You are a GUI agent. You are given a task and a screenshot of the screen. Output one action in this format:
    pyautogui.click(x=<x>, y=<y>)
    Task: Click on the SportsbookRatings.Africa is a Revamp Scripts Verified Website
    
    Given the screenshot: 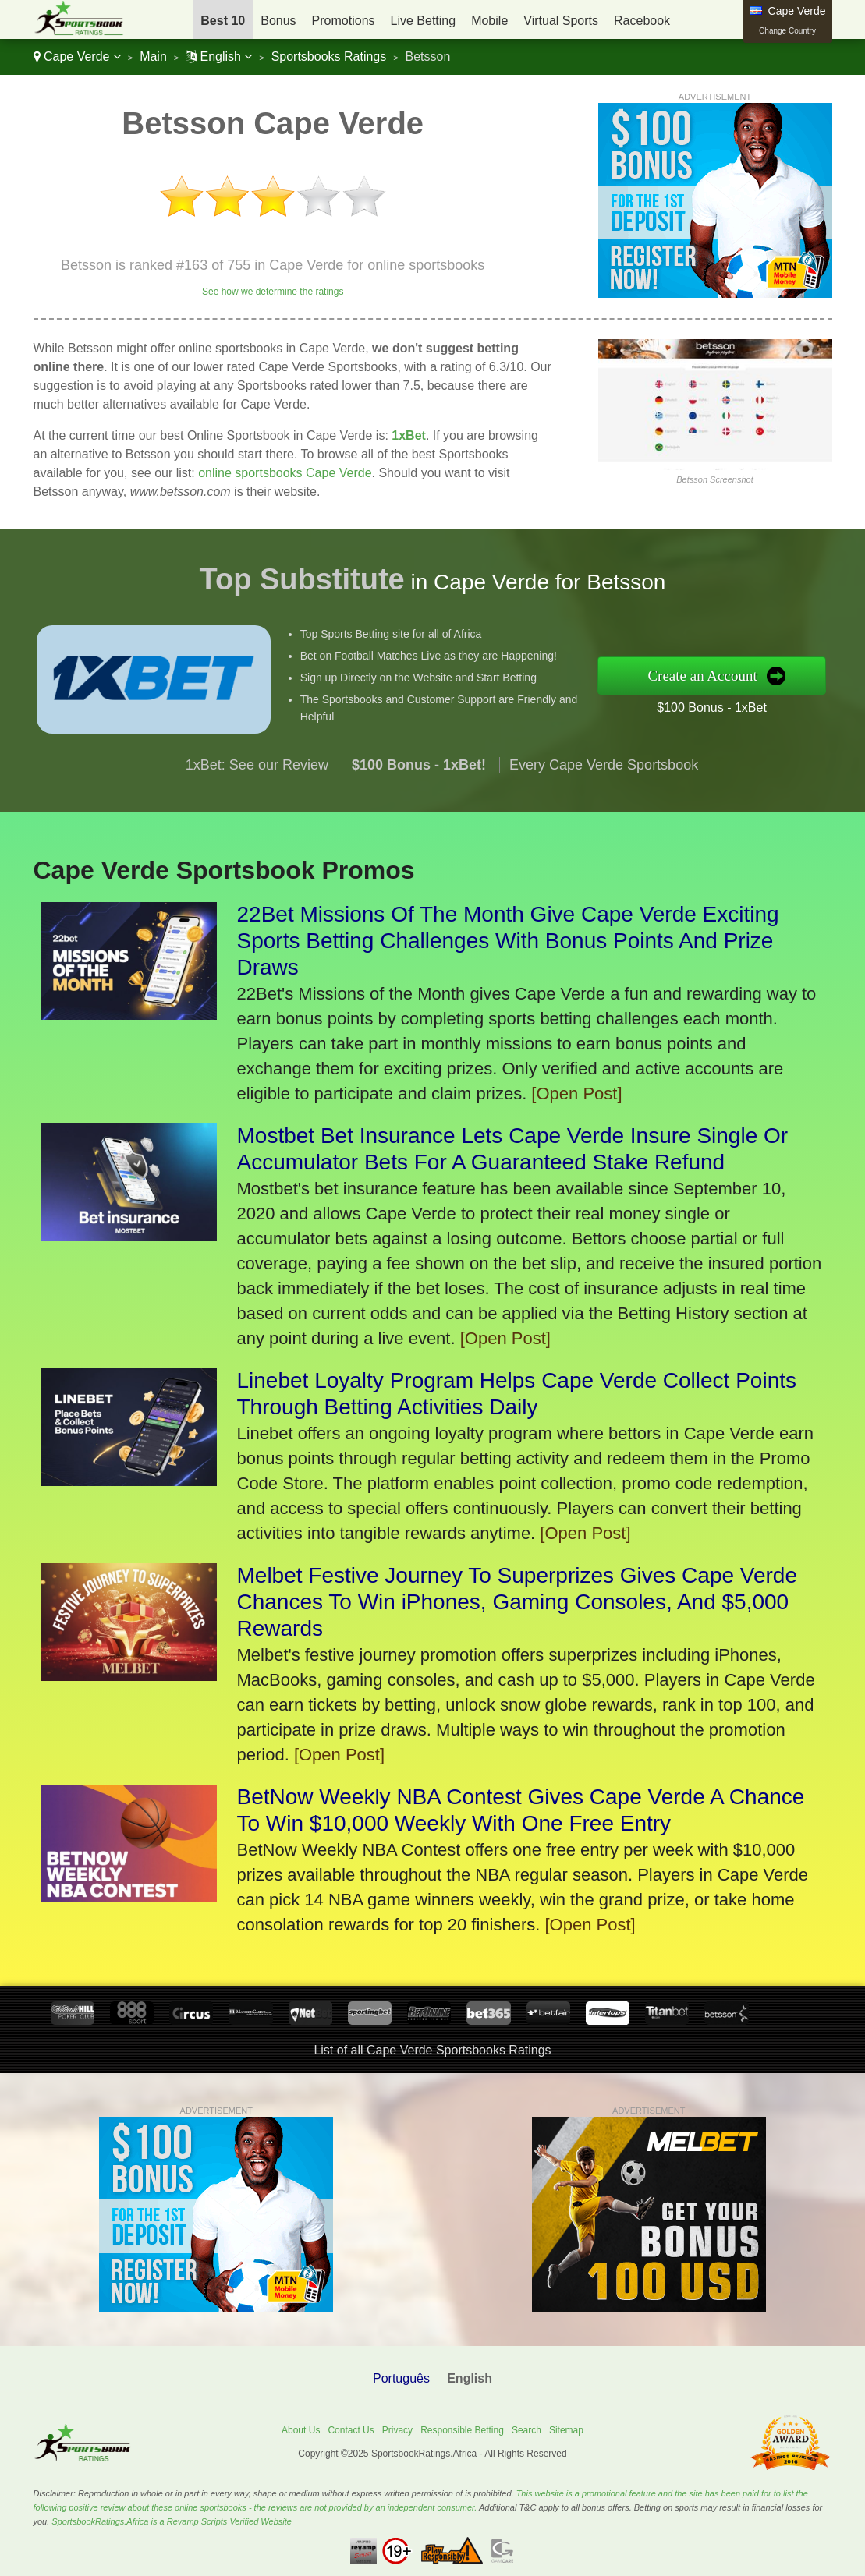 What is the action you would take?
    pyautogui.click(x=171, y=2521)
    